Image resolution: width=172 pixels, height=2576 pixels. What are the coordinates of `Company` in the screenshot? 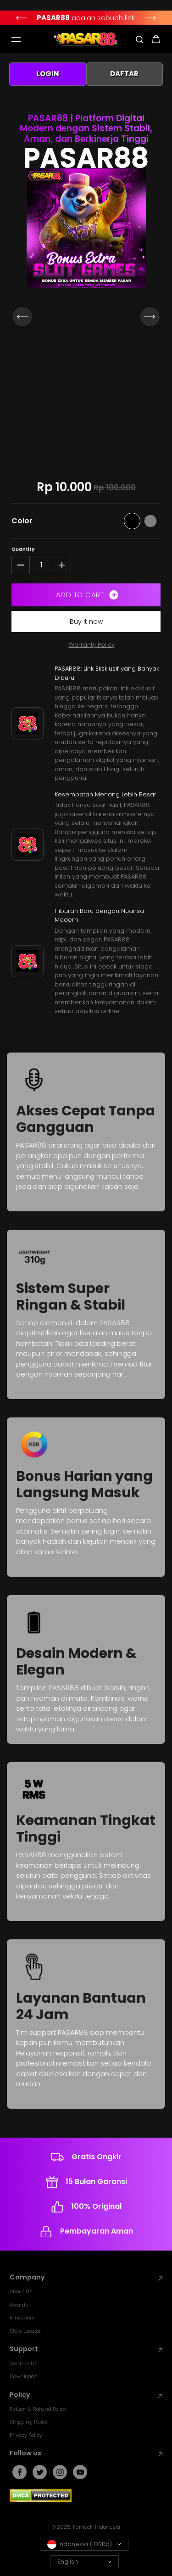 It's located at (86, 2277).